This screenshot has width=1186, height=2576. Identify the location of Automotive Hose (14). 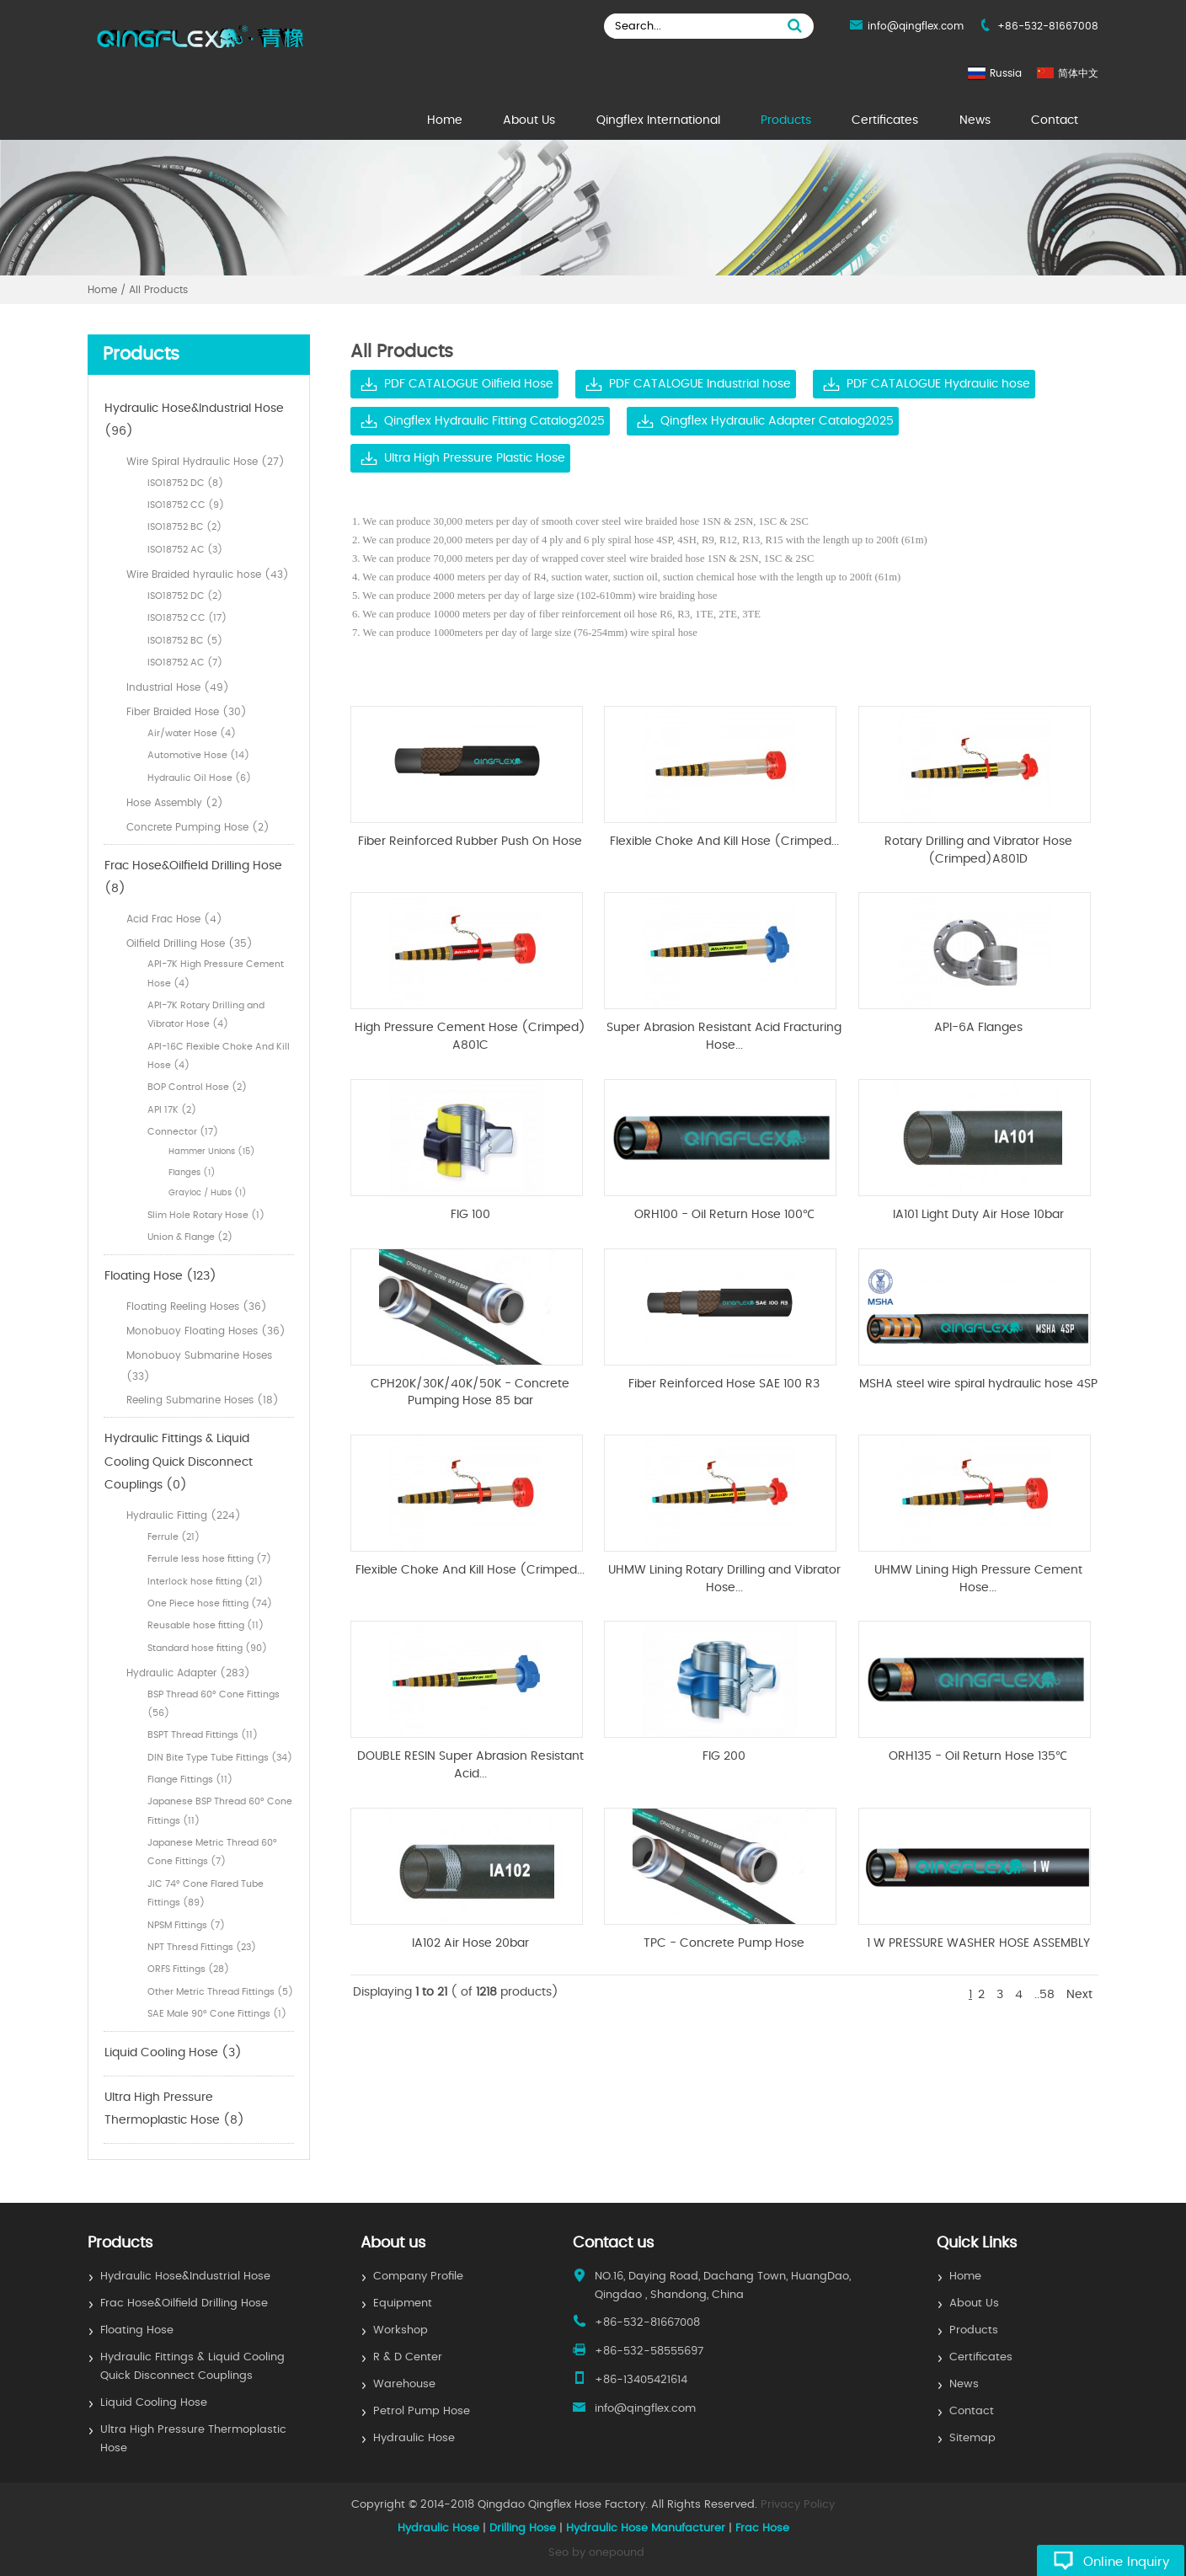
(198, 755).